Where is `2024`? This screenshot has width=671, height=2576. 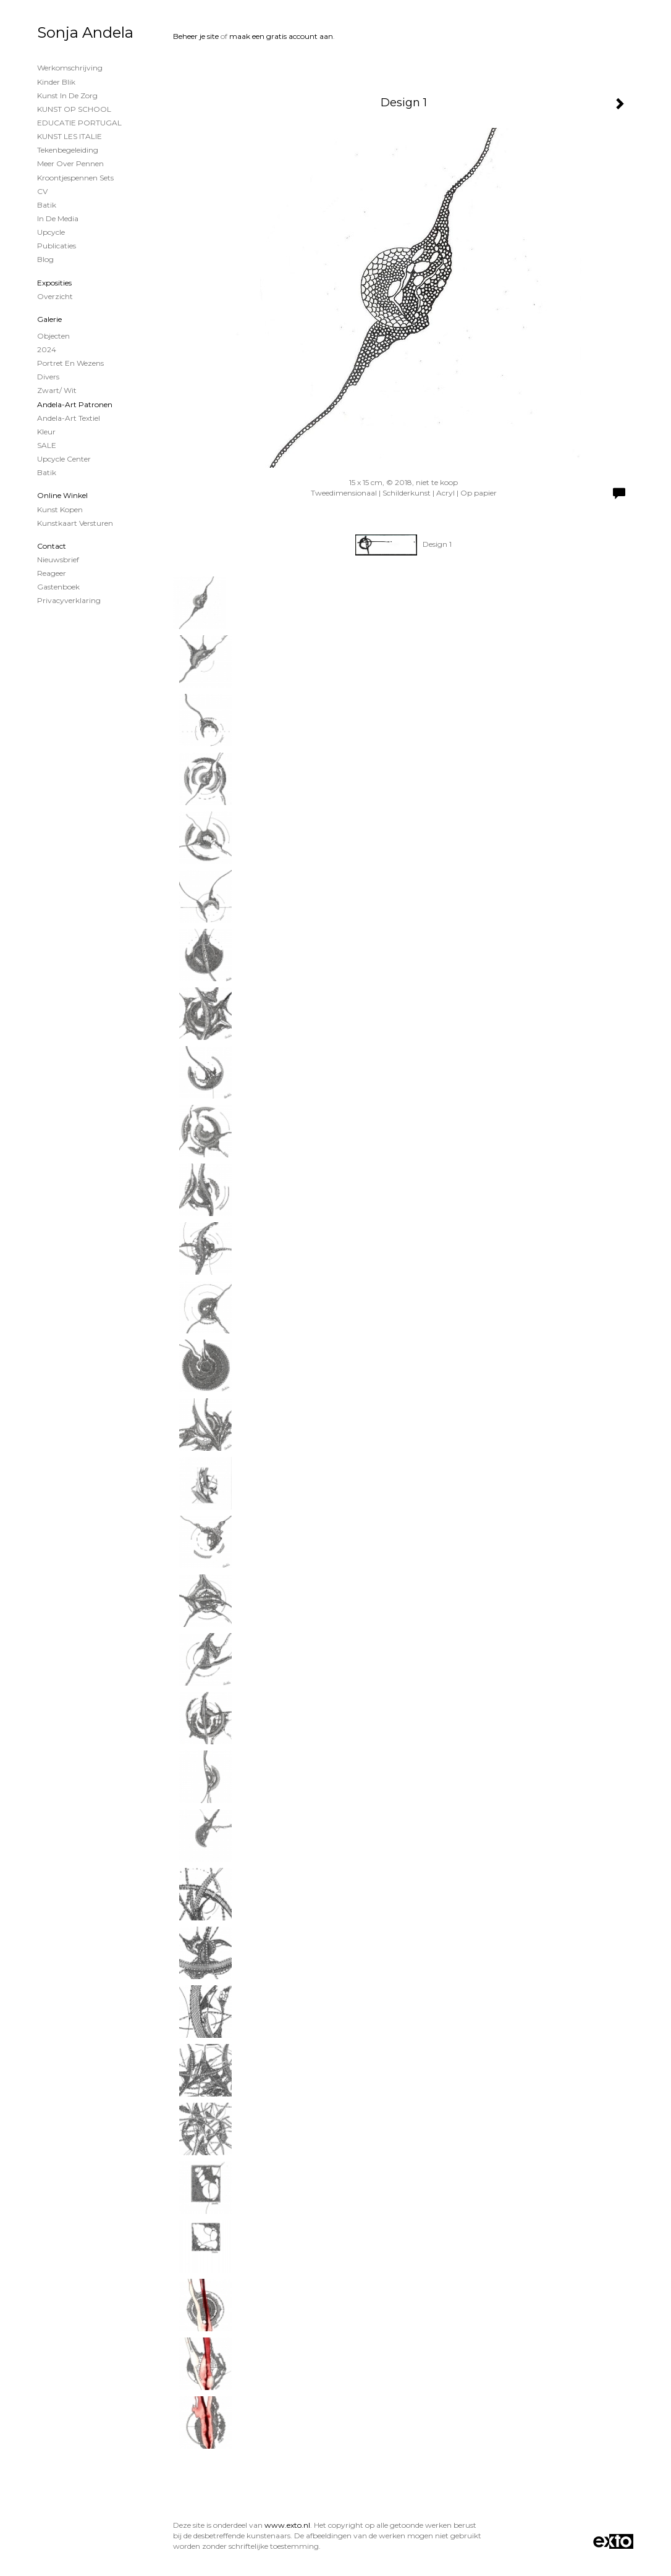 2024 is located at coordinates (46, 349).